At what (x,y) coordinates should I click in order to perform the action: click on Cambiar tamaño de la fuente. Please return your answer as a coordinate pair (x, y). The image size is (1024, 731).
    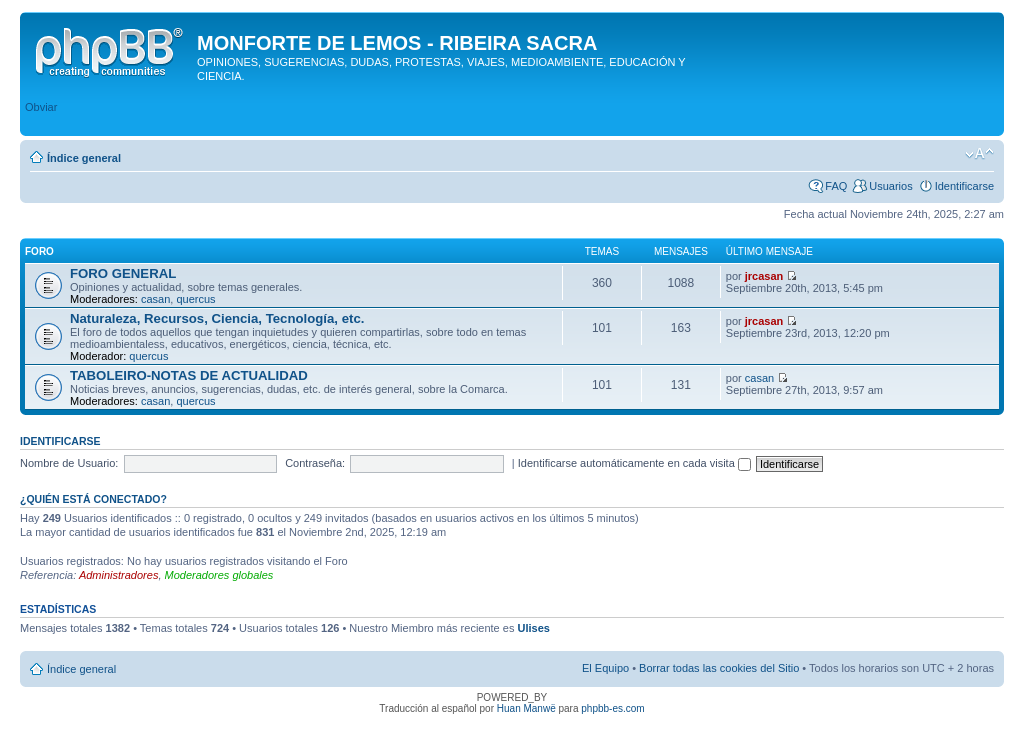
    Looking at the image, I should click on (979, 154).